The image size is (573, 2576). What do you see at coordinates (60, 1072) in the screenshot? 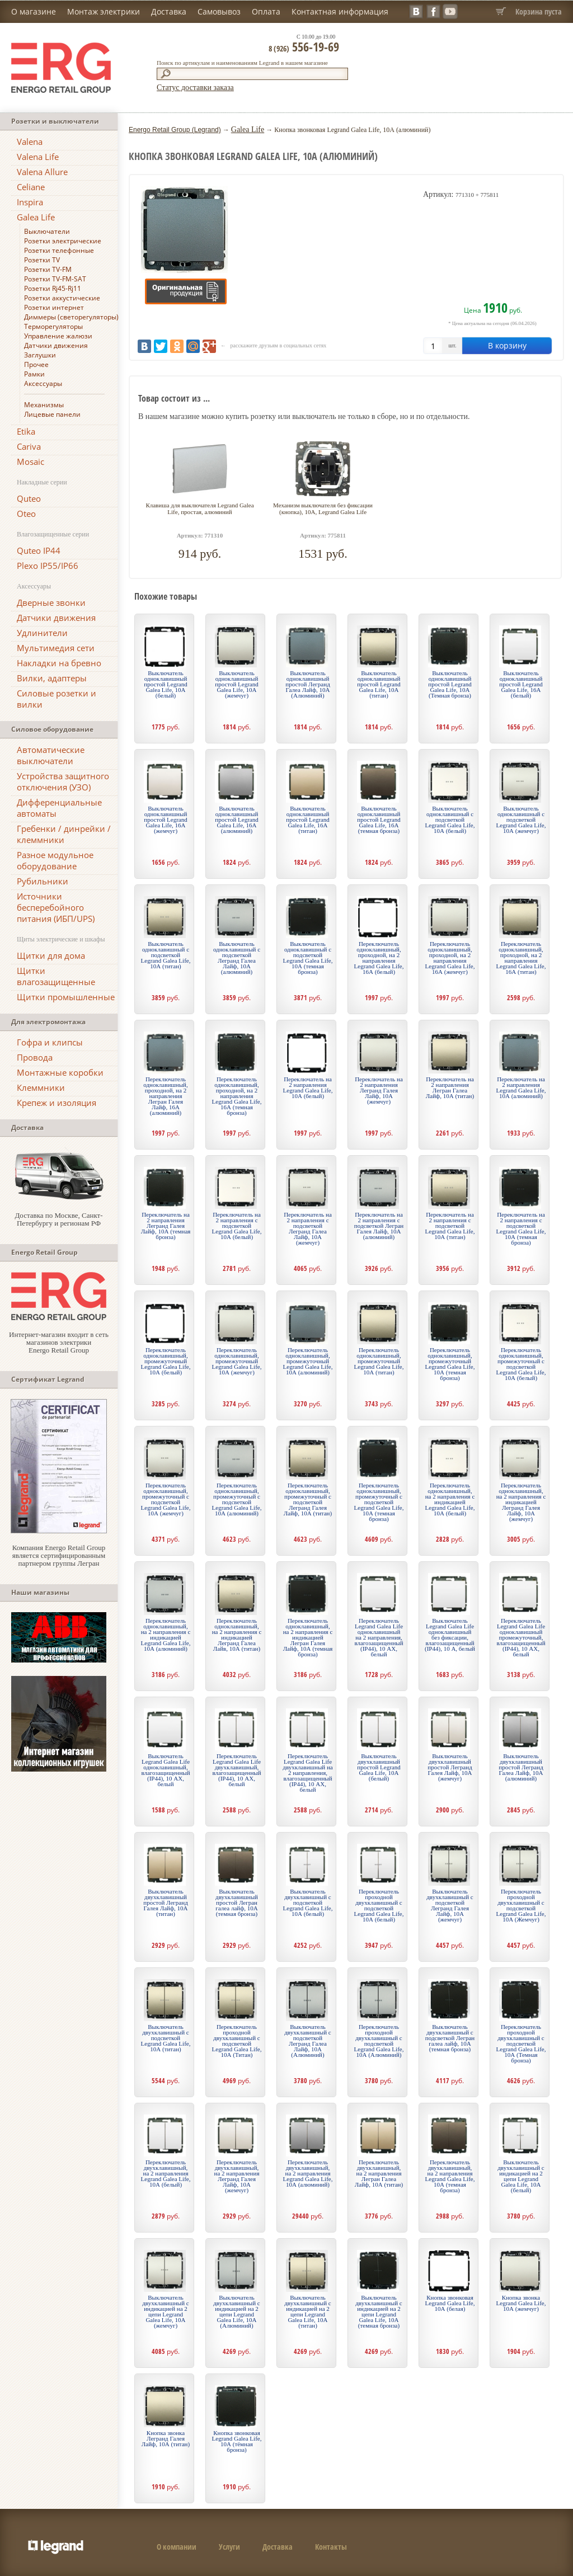
I see `Монтажные коробки` at bounding box center [60, 1072].